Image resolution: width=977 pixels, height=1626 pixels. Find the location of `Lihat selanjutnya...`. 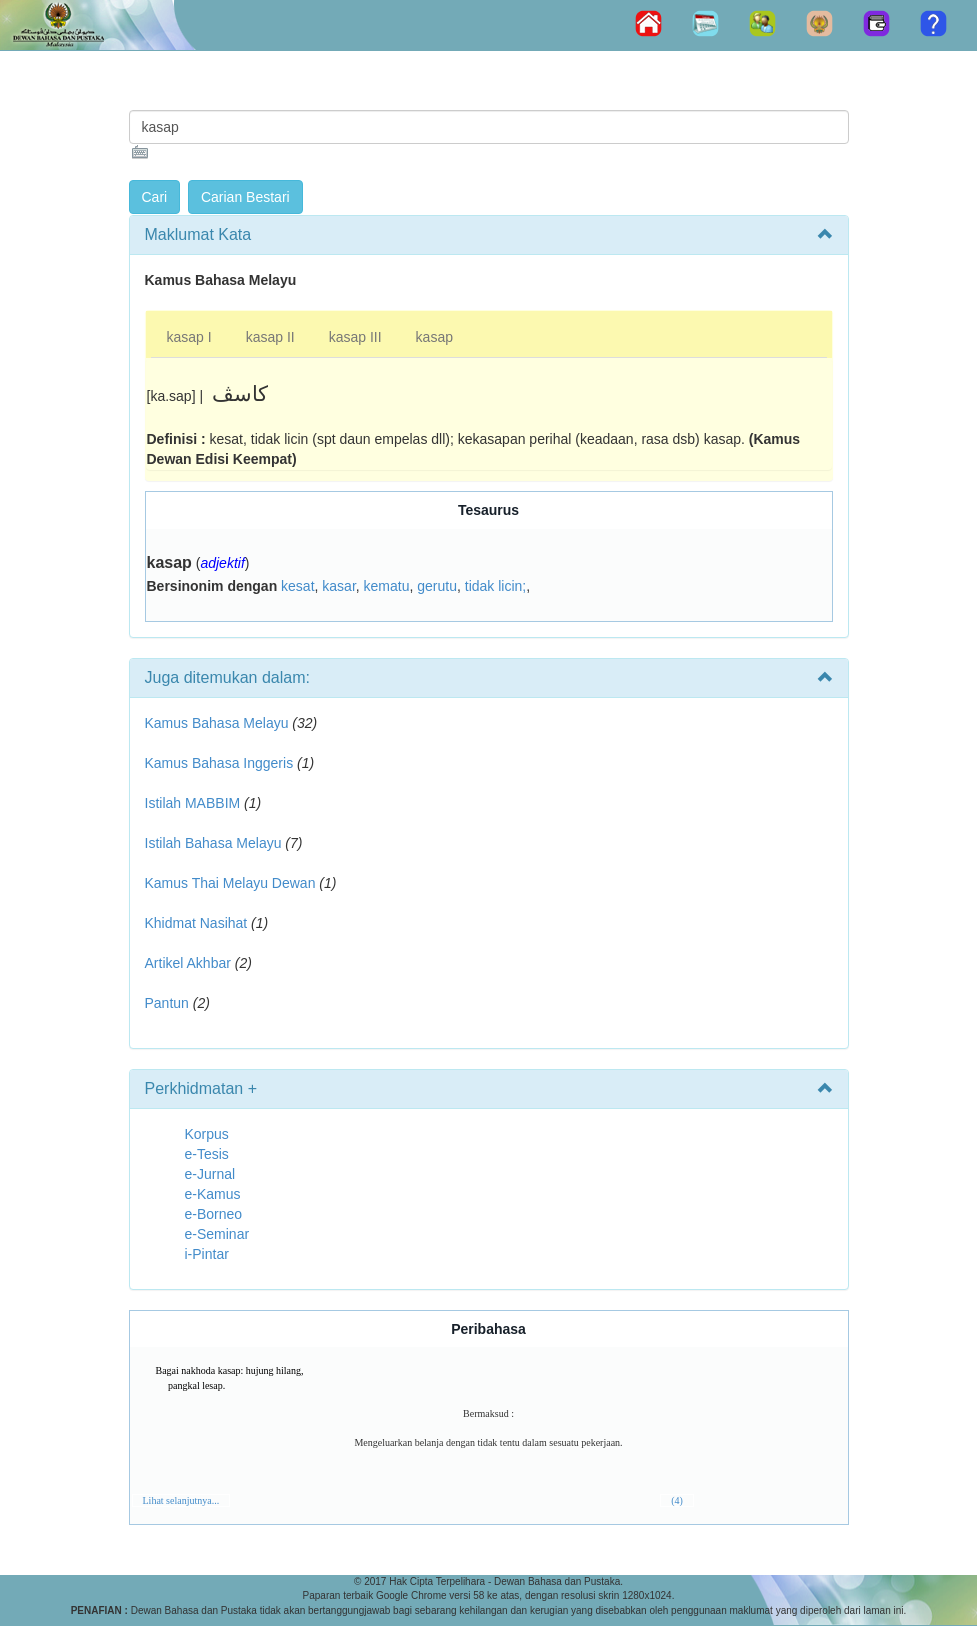

Lihat selanjutnya... is located at coordinates (181, 1500).